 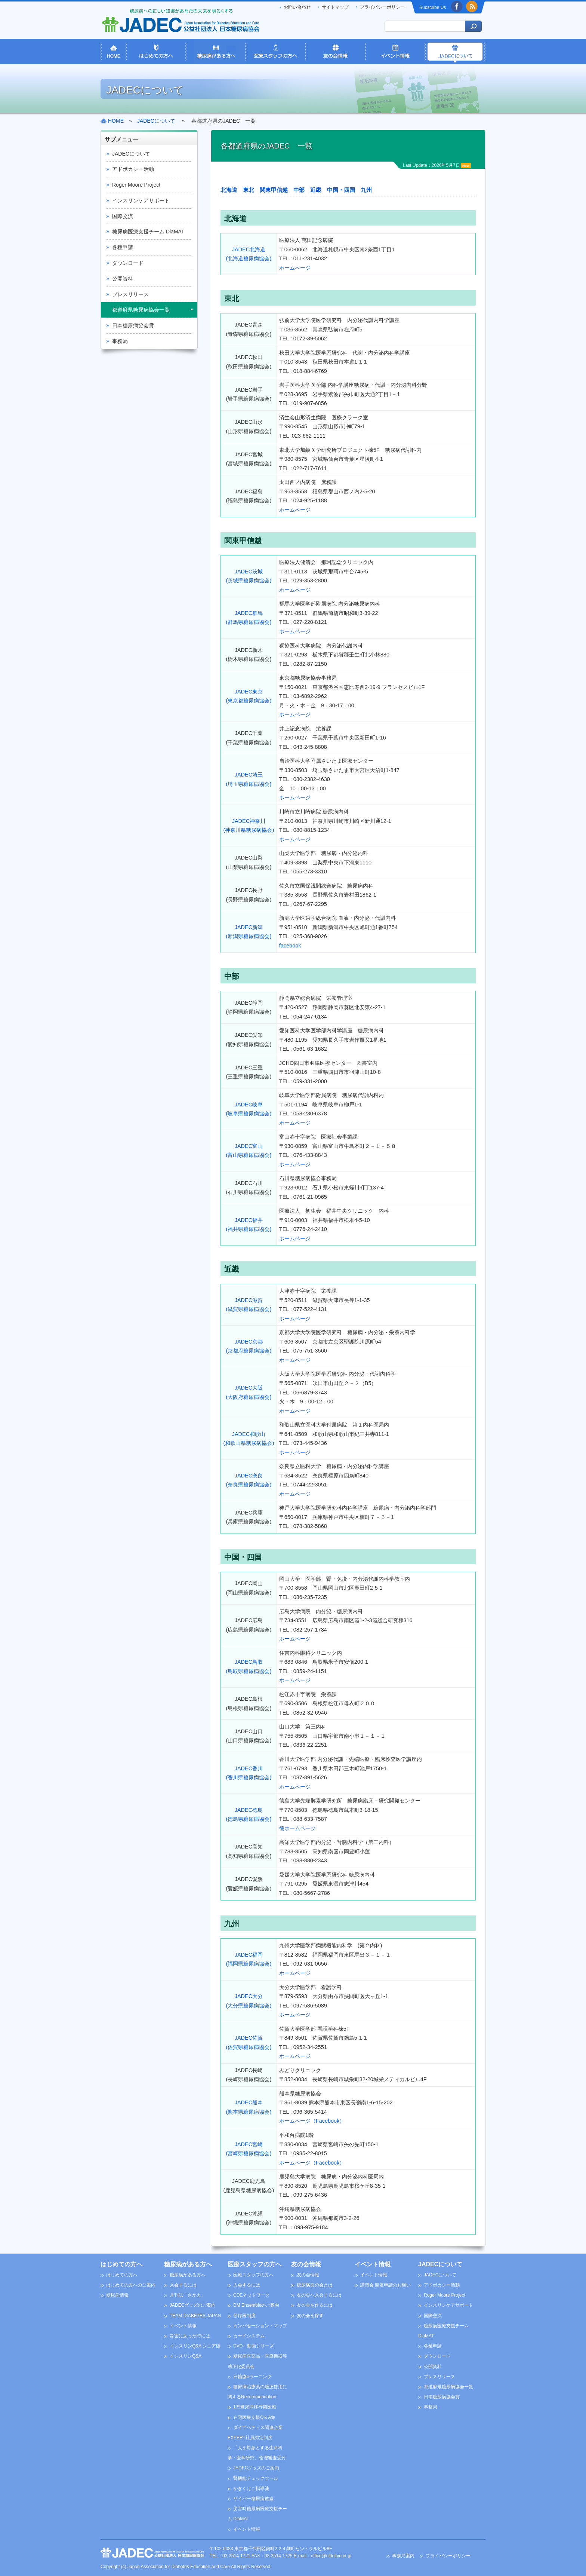 What do you see at coordinates (130, 294) in the screenshot?
I see `プレスリリース` at bounding box center [130, 294].